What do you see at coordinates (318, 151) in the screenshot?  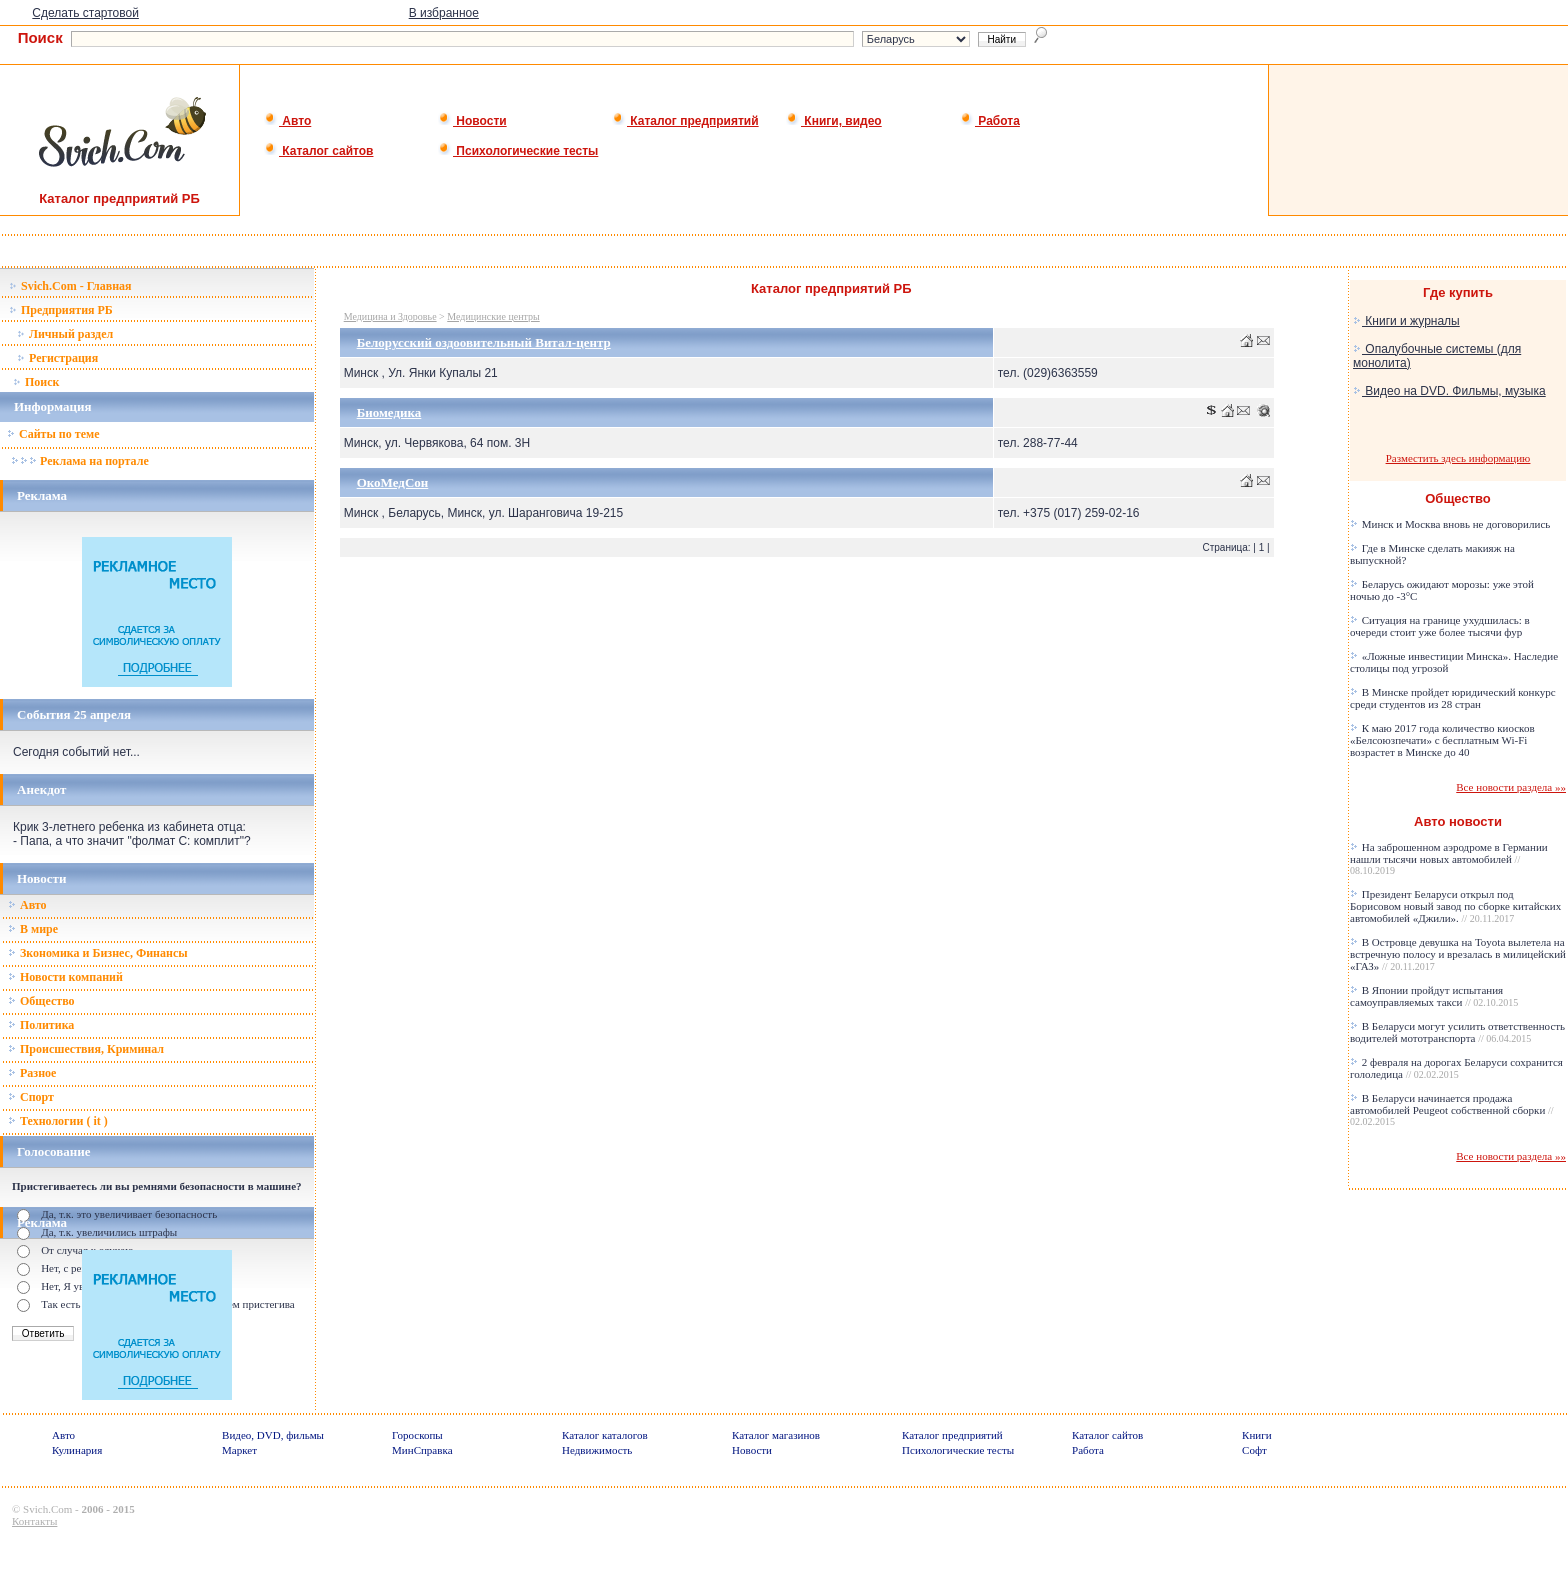 I see `Каталог сайтов` at bounding box center [318, 151].